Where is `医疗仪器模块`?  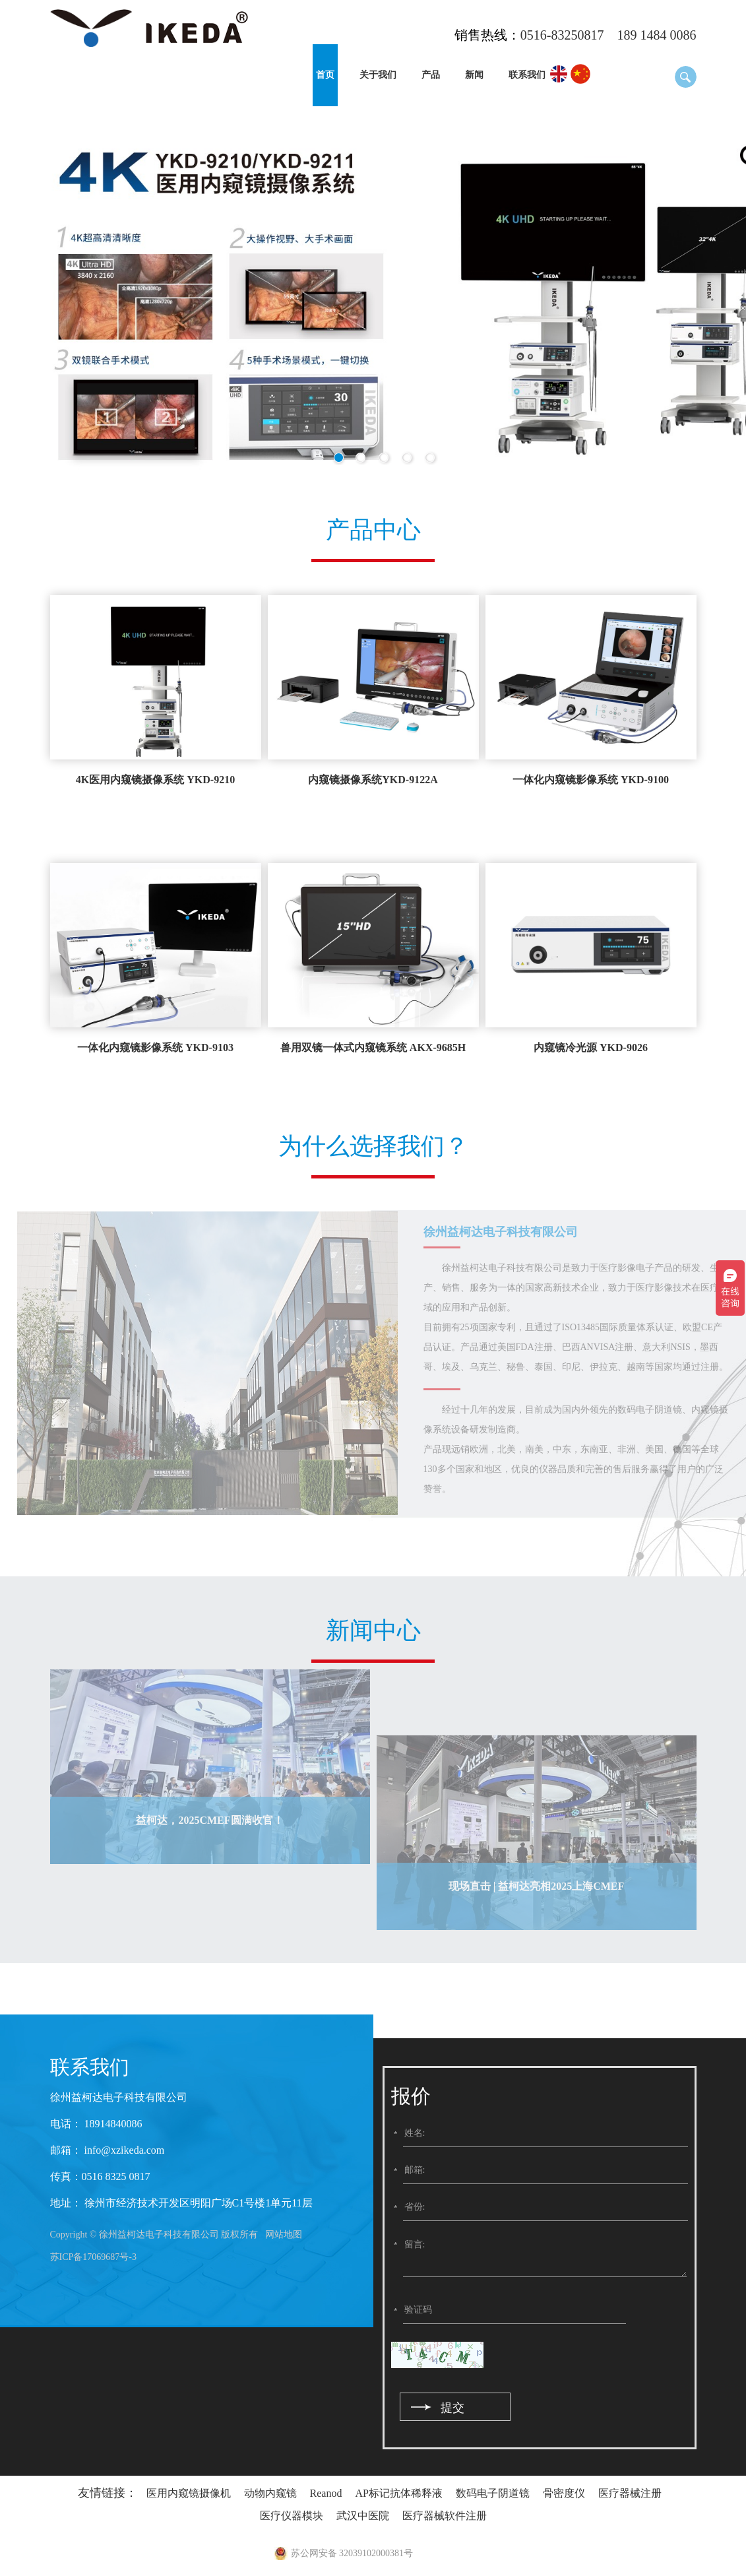
医疗仪器模块 is located at coordinates (291, 2515).